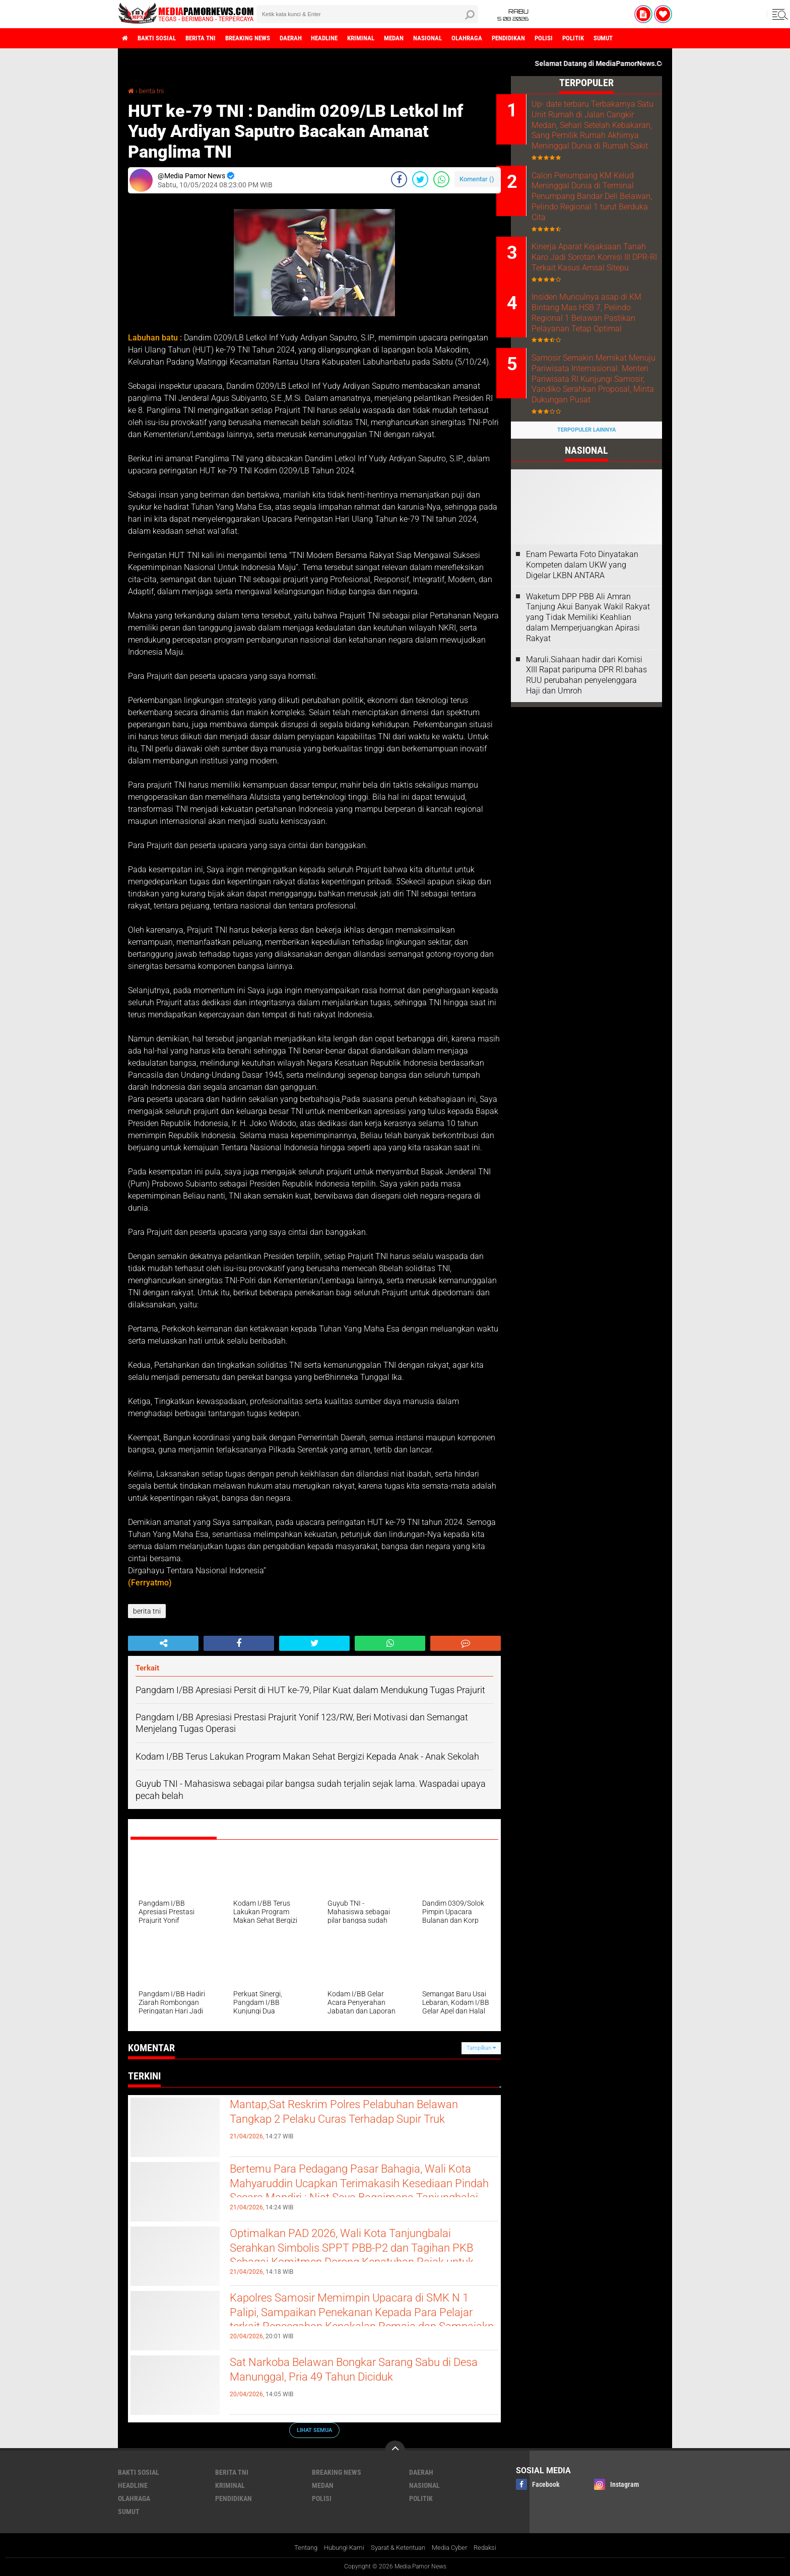  I want to click on Terpopuler Lainnya, so click(586, 491).